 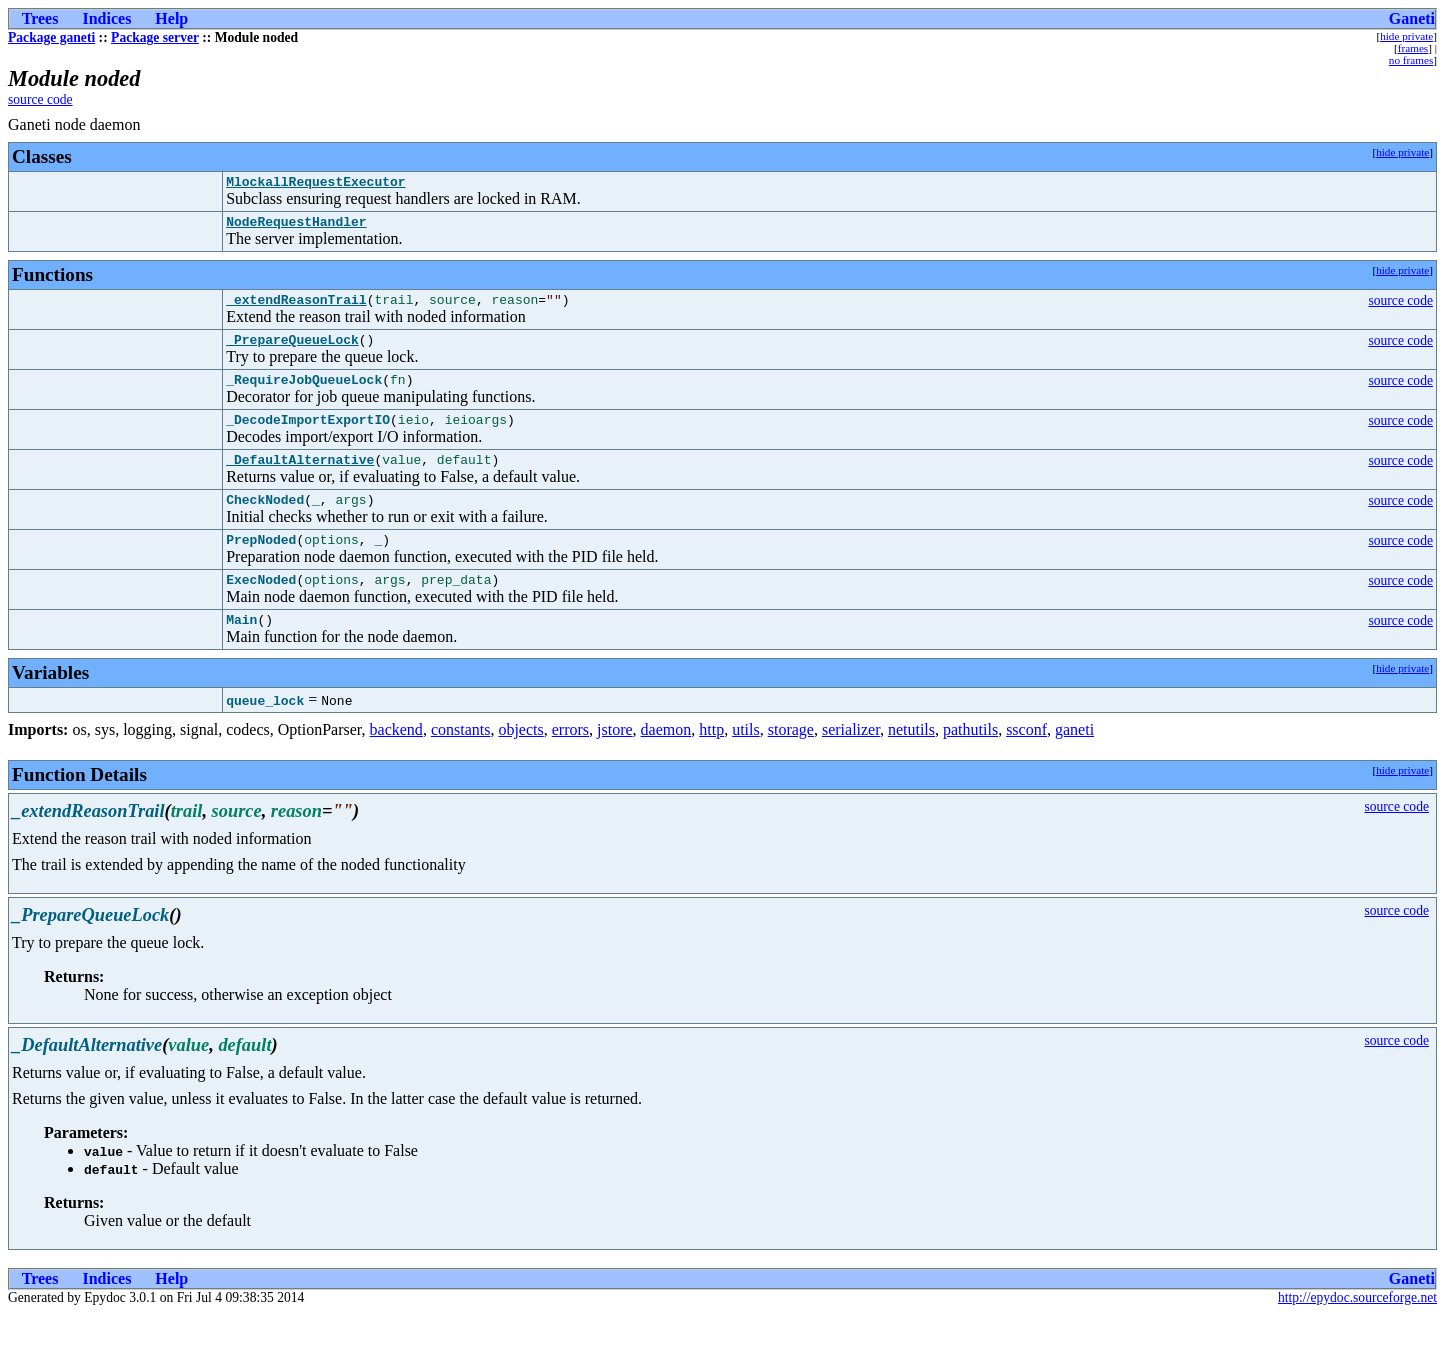 What do you see at coordinates (155, 37) in the screenshot?
I see `Package server` at bounding box center [155, 37].